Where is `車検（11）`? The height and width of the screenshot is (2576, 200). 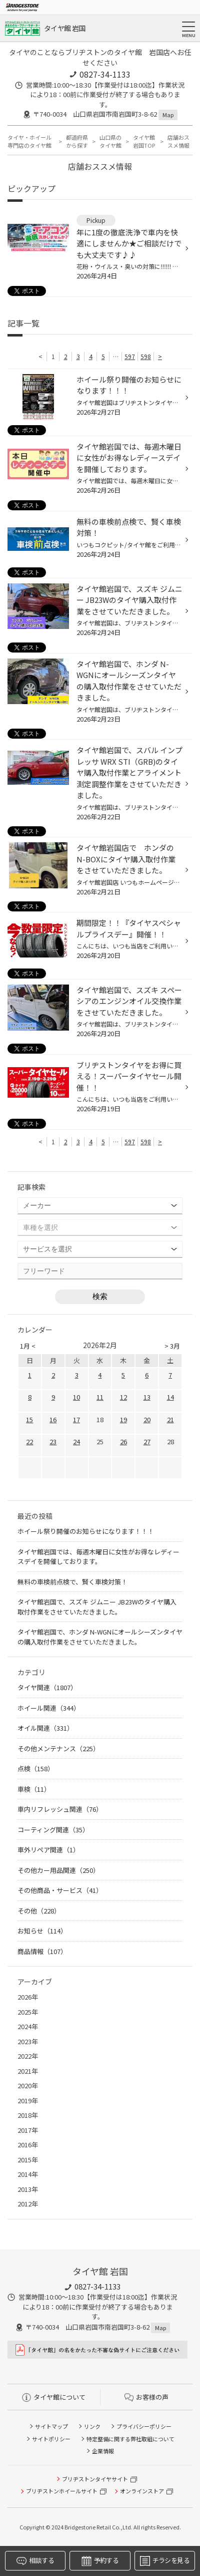 車検（11） is located at coordinates (34, 1789).